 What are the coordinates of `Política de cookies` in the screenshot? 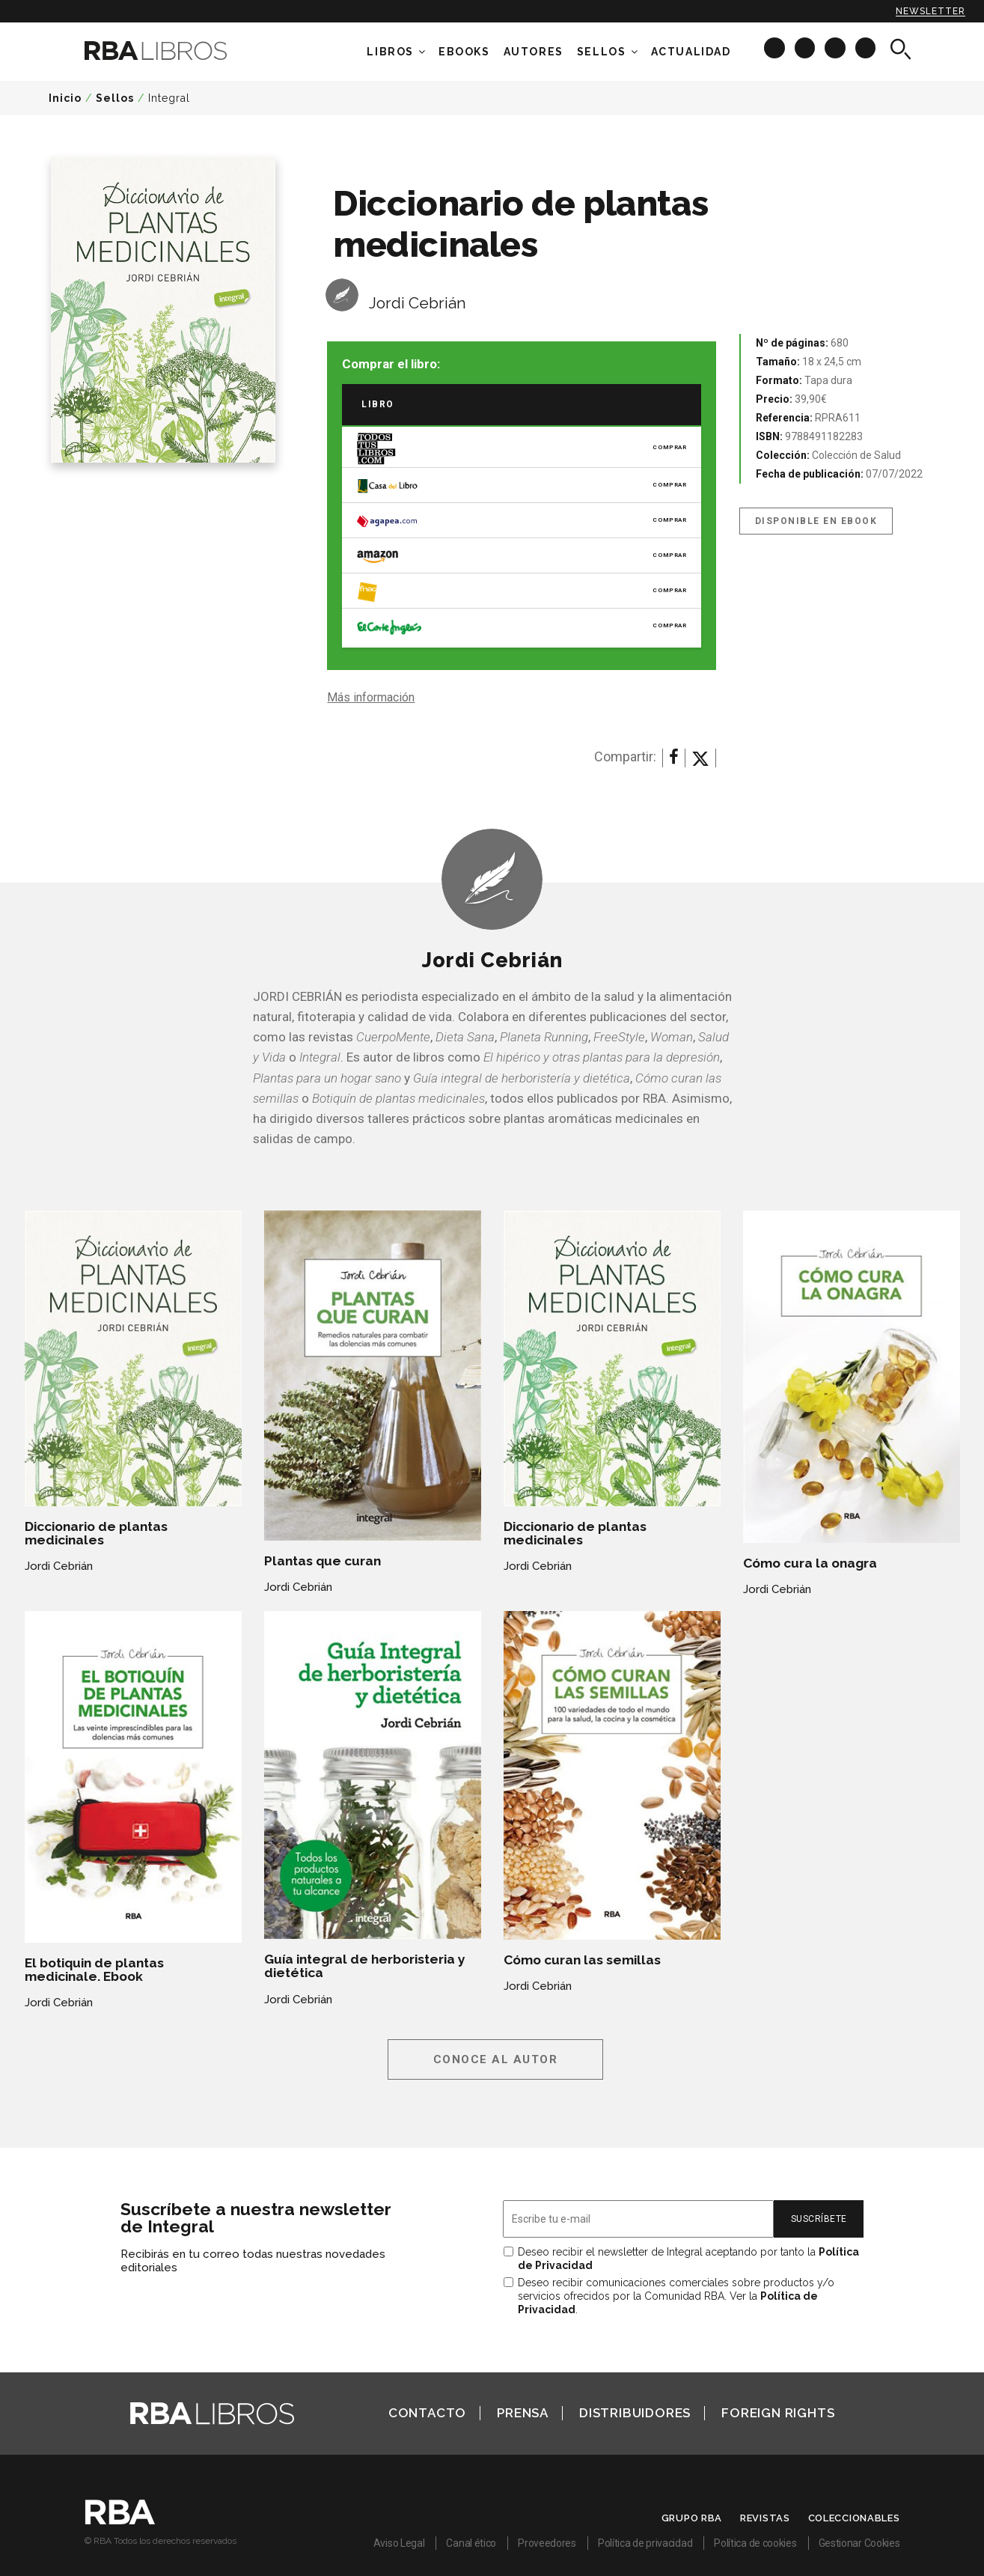 It's located at (755, 2543).